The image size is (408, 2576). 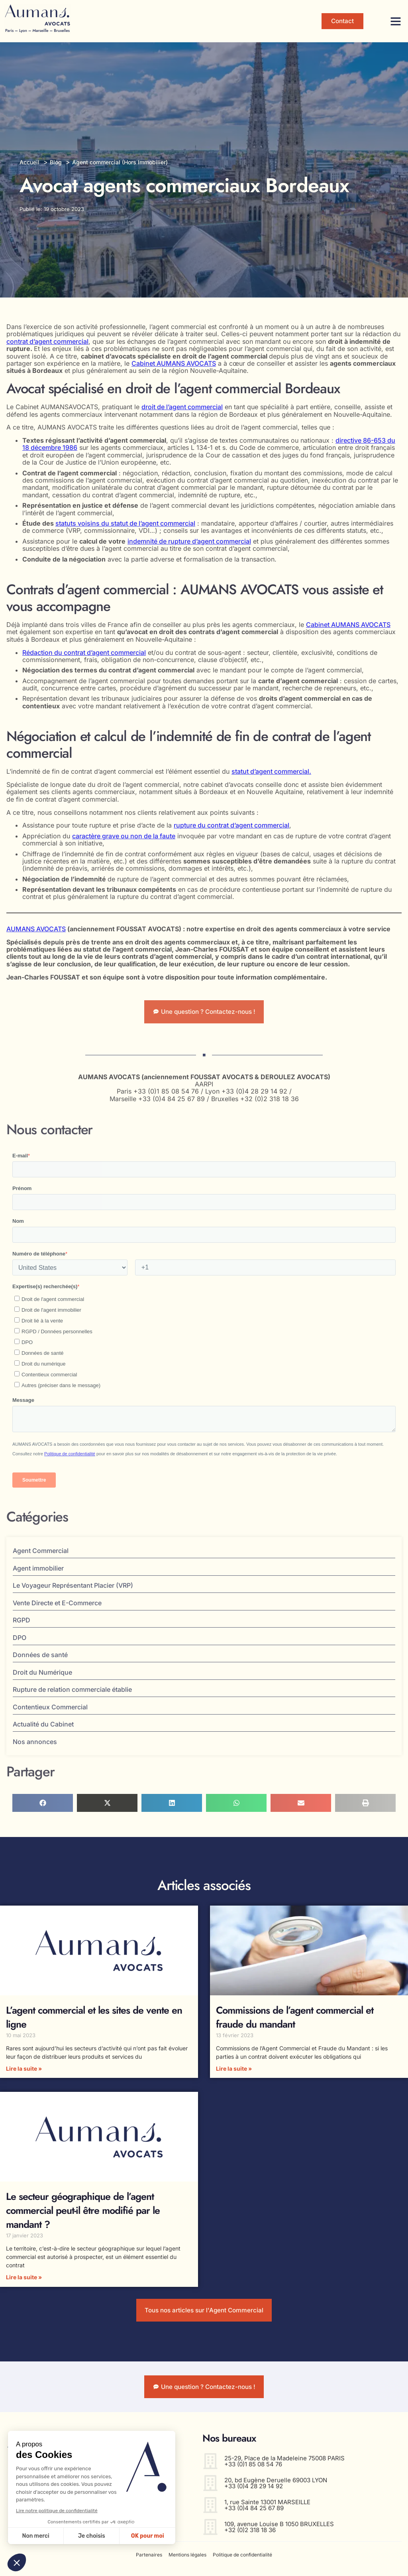 I want to click on caractère grave ou non de la faute, so click(x=123, y=836).